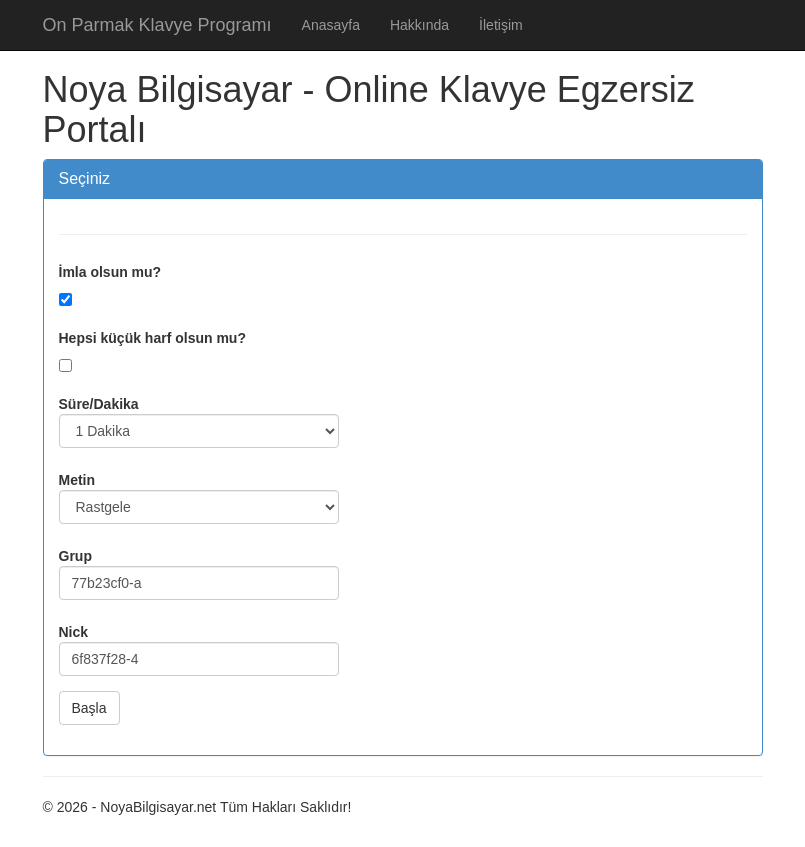  I want to click on Nick, so click(74, 632).